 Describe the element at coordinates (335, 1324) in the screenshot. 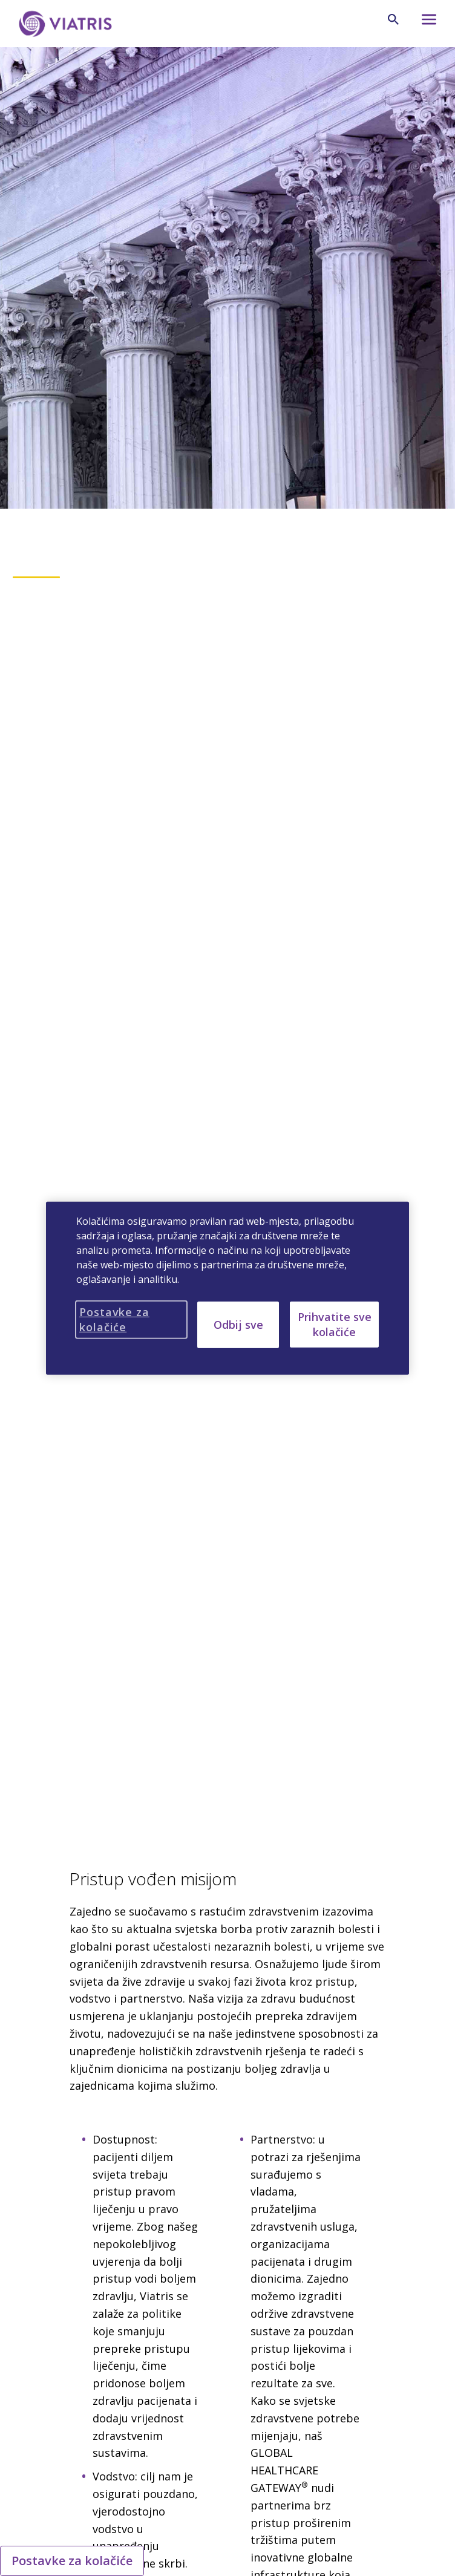

I see `Prihvatite sve kolačiće` at that location.